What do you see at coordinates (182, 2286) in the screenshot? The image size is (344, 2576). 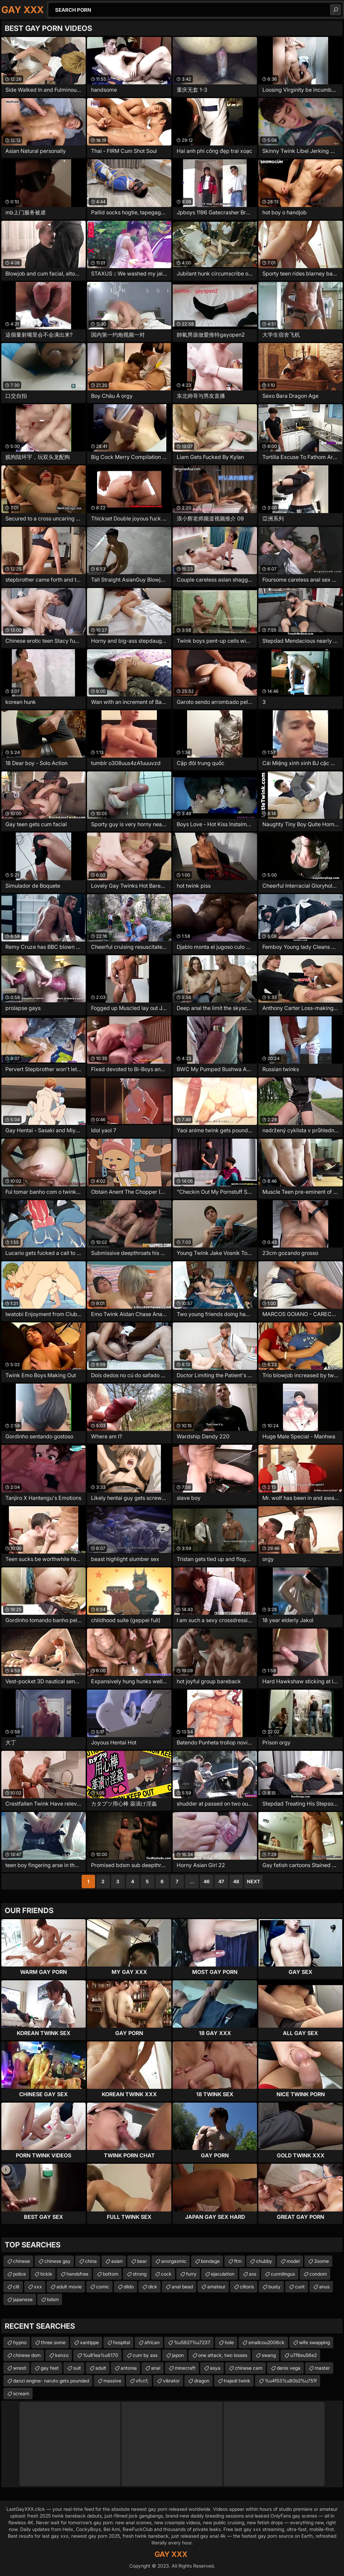 I see `anal bead` at bounding box center [182, 2286].